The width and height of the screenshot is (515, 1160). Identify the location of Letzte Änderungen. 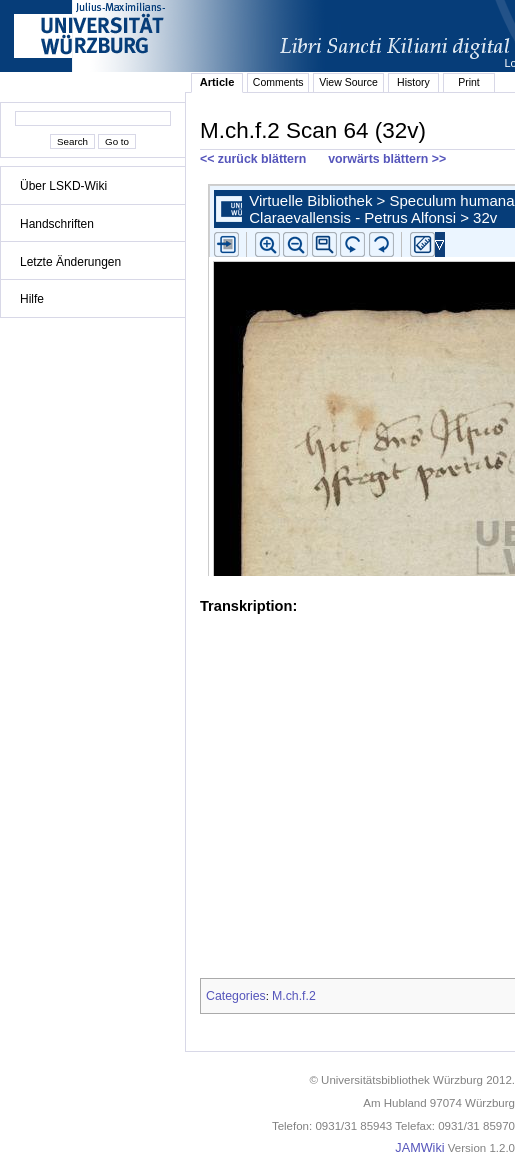
(70, 262).